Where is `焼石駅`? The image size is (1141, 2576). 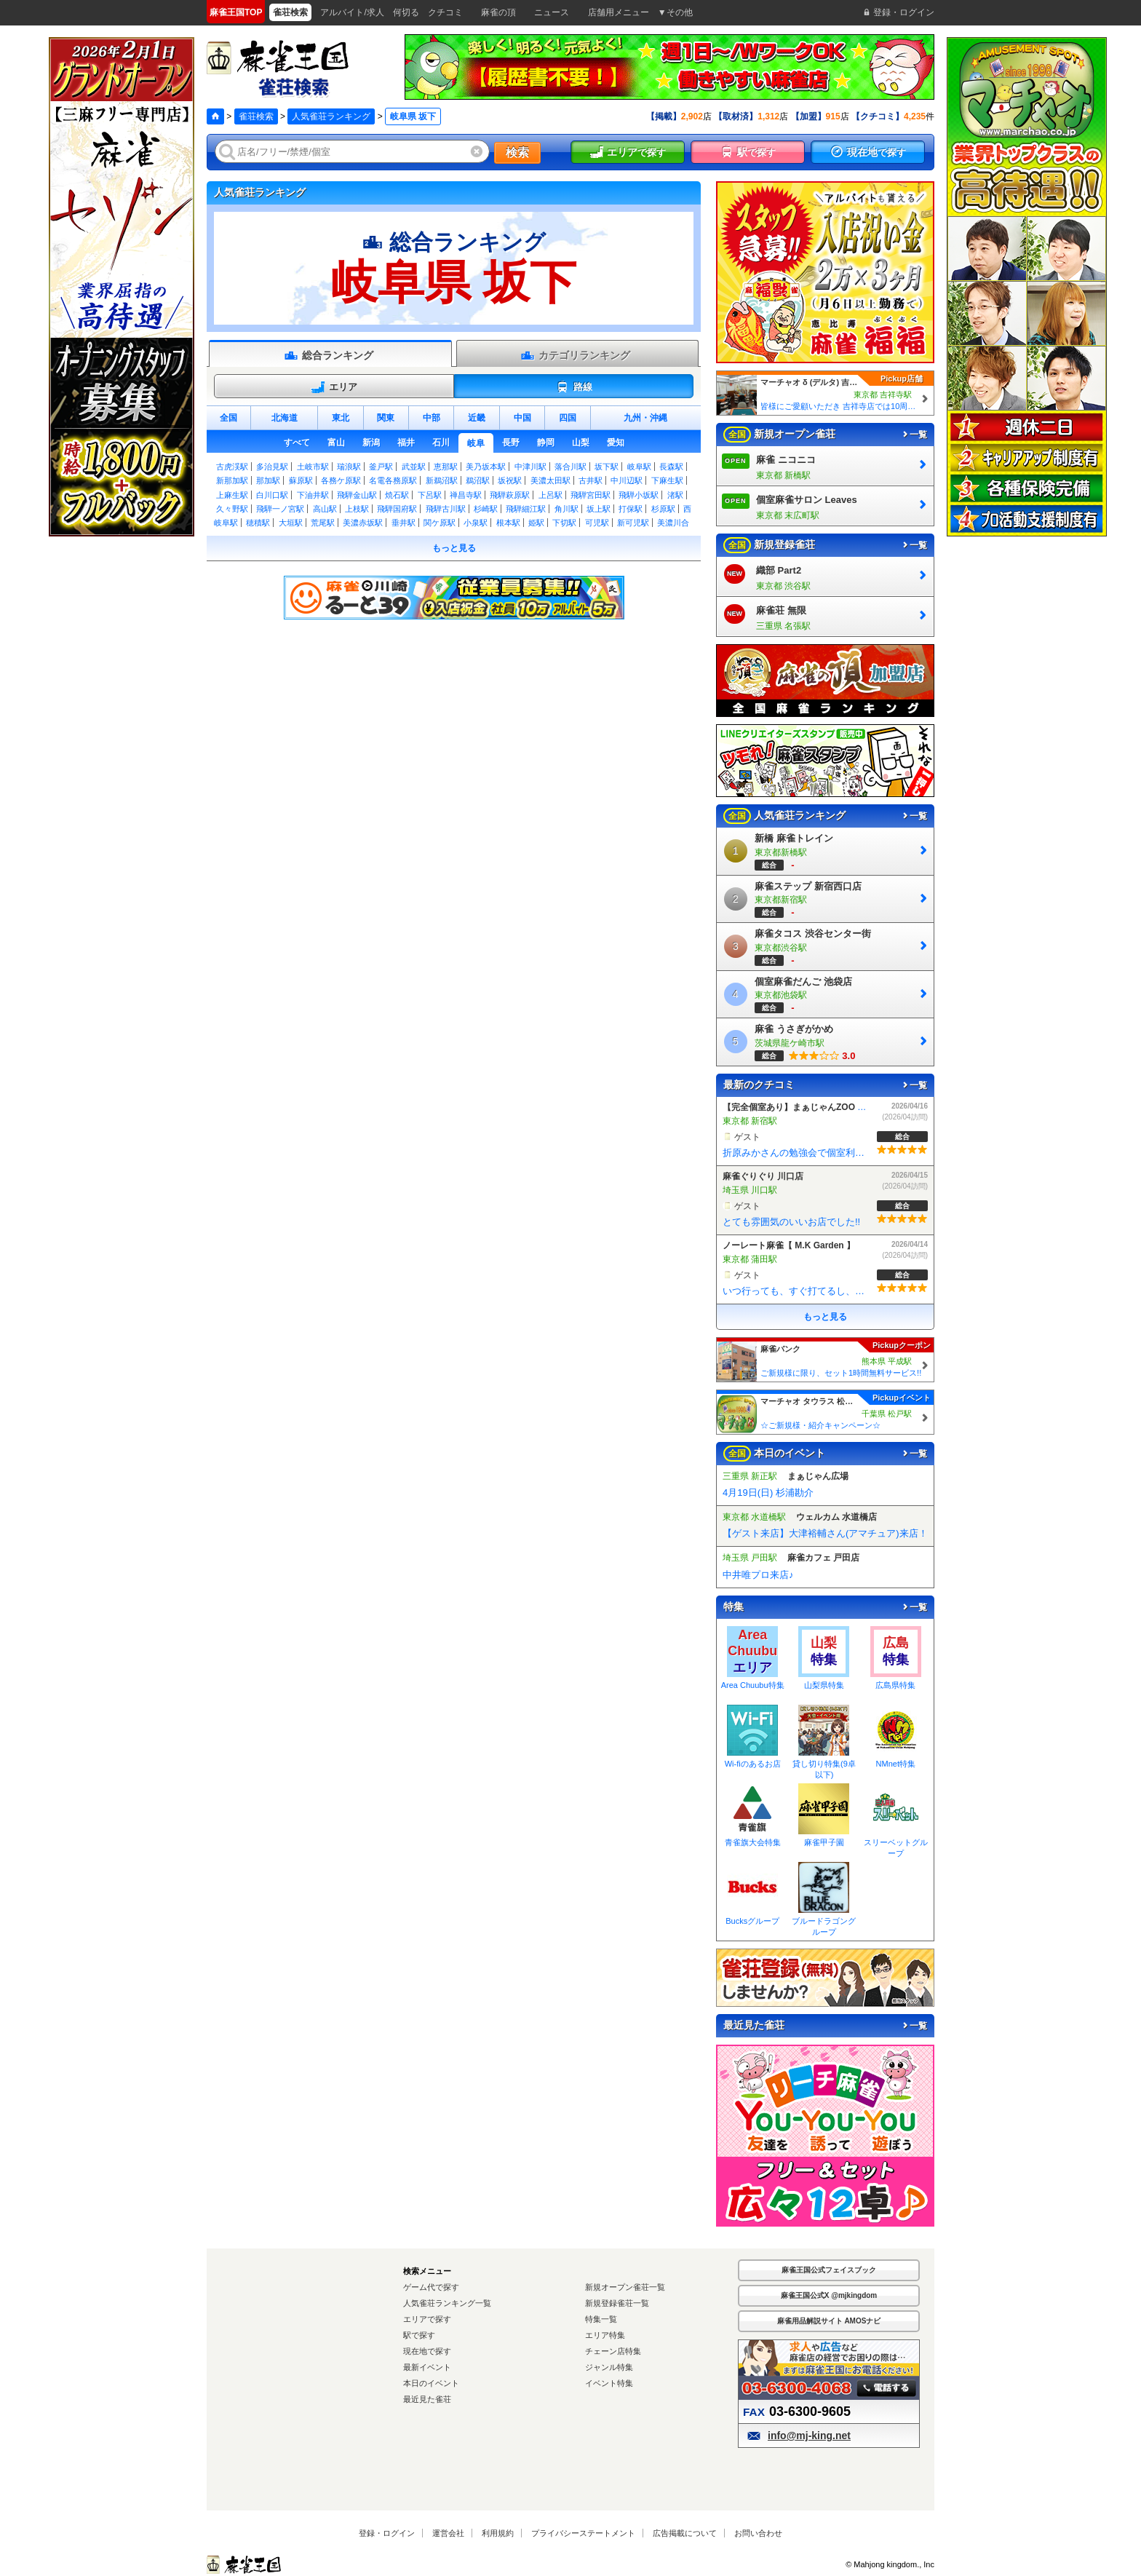
焼石駅 is located at coordinates (397, 495).